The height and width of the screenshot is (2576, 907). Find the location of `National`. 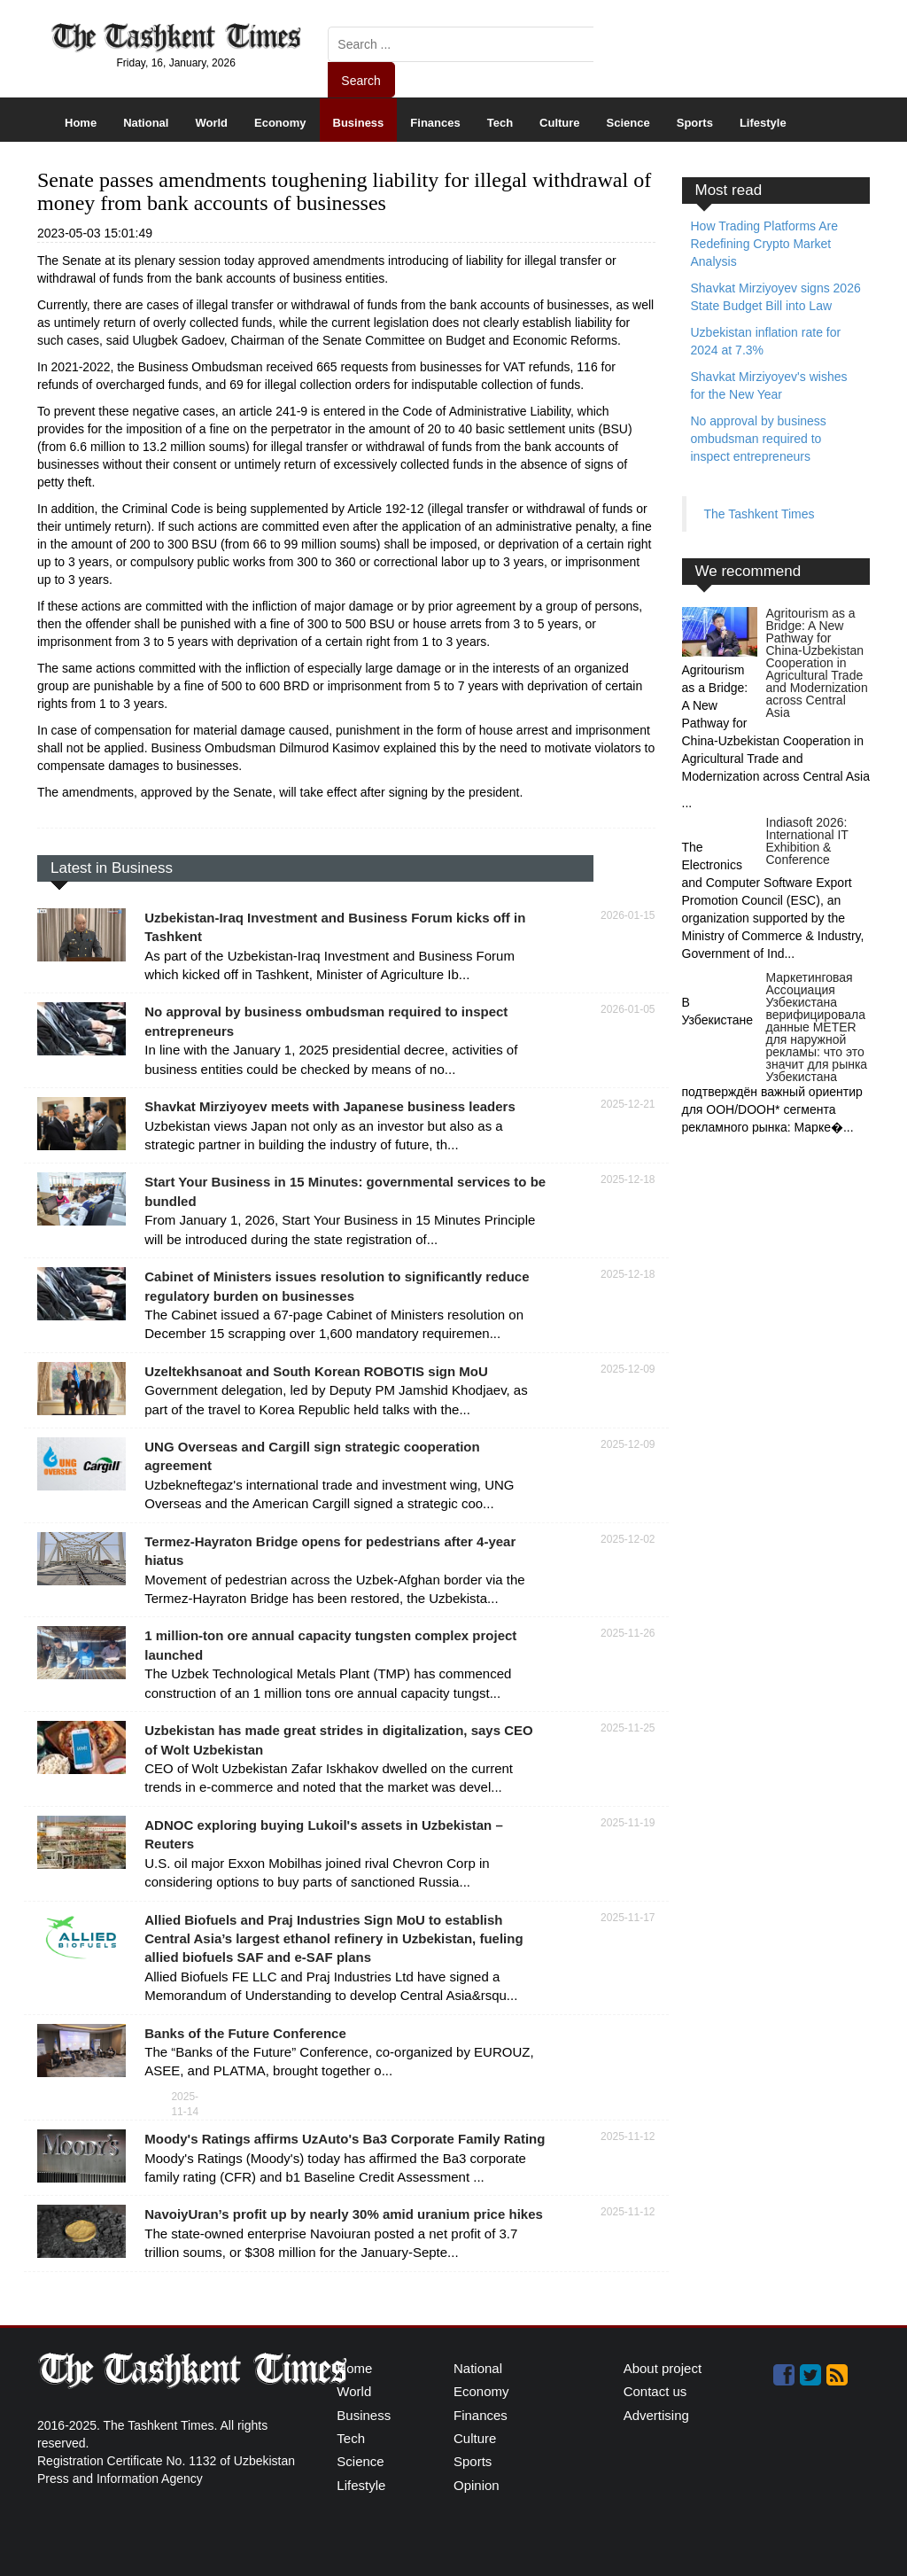

National is located at coordinates (145, 122).